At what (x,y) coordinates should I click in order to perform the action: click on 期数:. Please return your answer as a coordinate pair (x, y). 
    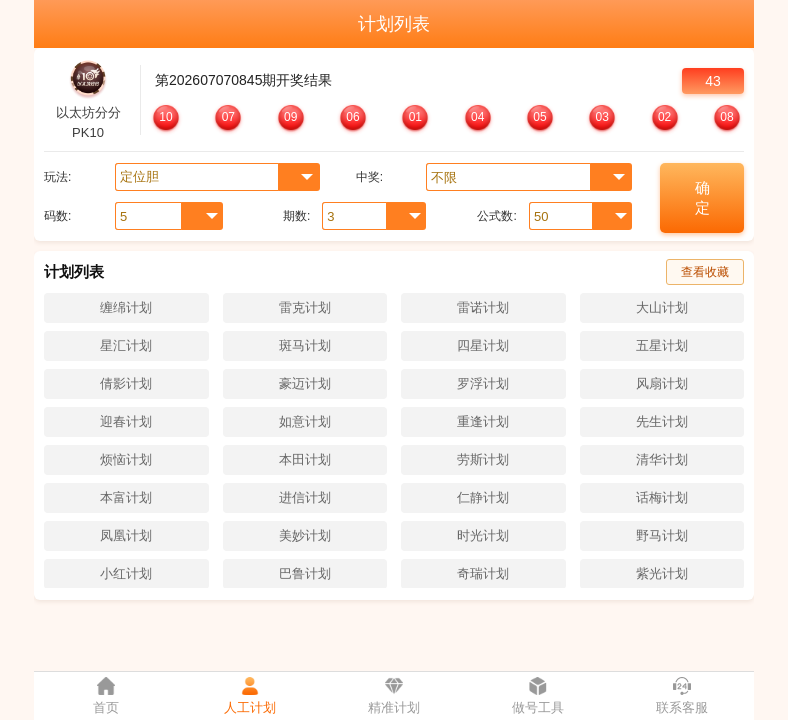
    Looking at the image, I should click on (296, 216).